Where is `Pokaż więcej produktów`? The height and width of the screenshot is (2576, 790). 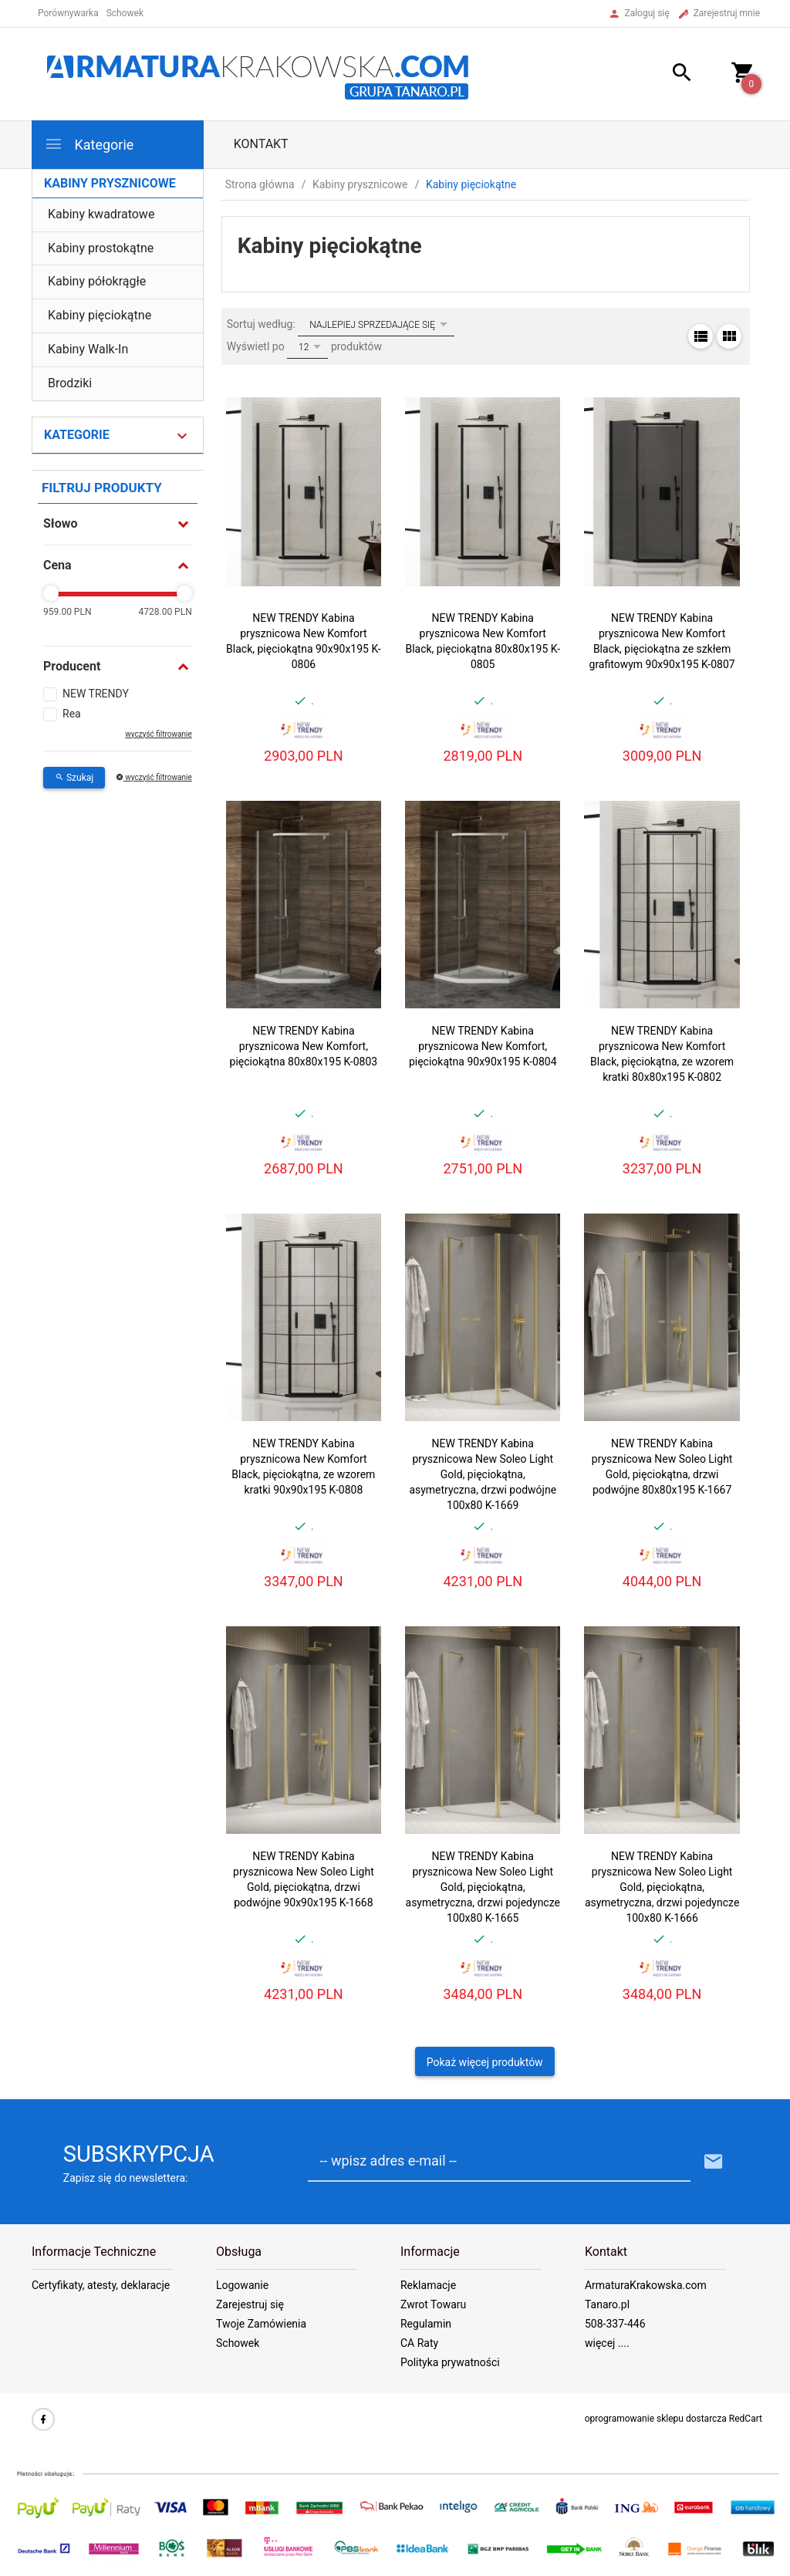 Pokaż więcej produktów is located at coordinates (485, 2062).